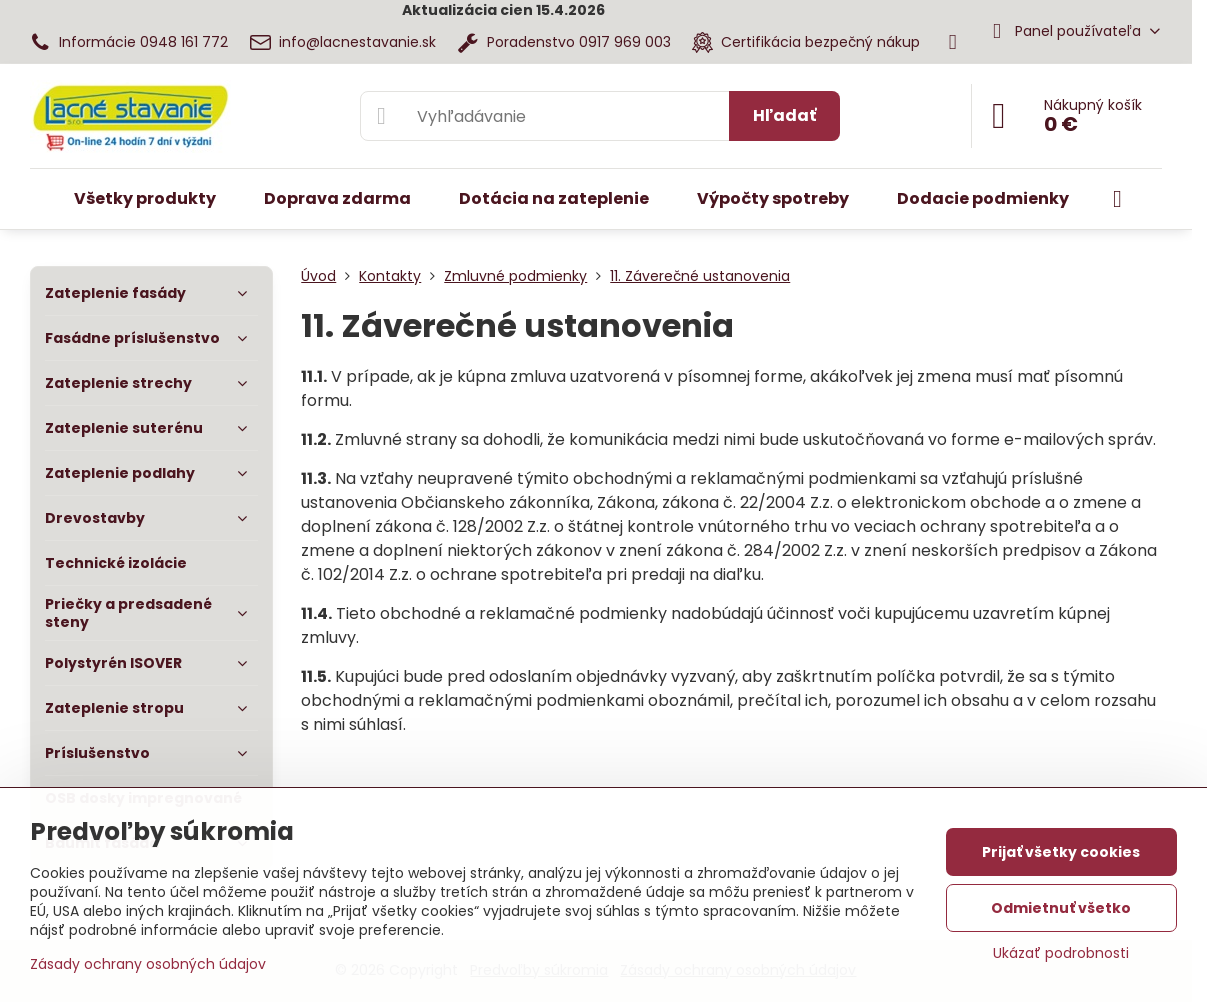  Describe the element at coordinates (148, 964) in the screenshot. I see `Zásady ochrany osobných údajov` at that location.